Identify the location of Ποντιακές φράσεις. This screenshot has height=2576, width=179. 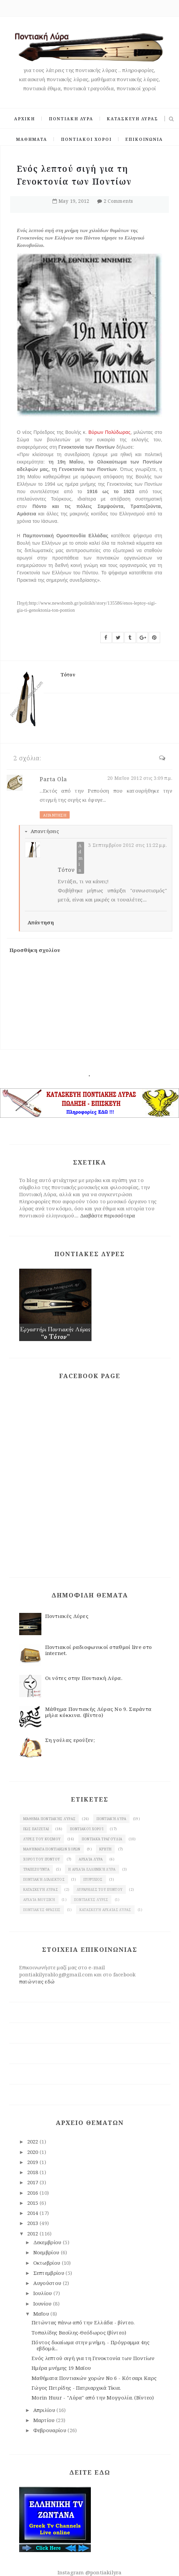
(42, 1909).